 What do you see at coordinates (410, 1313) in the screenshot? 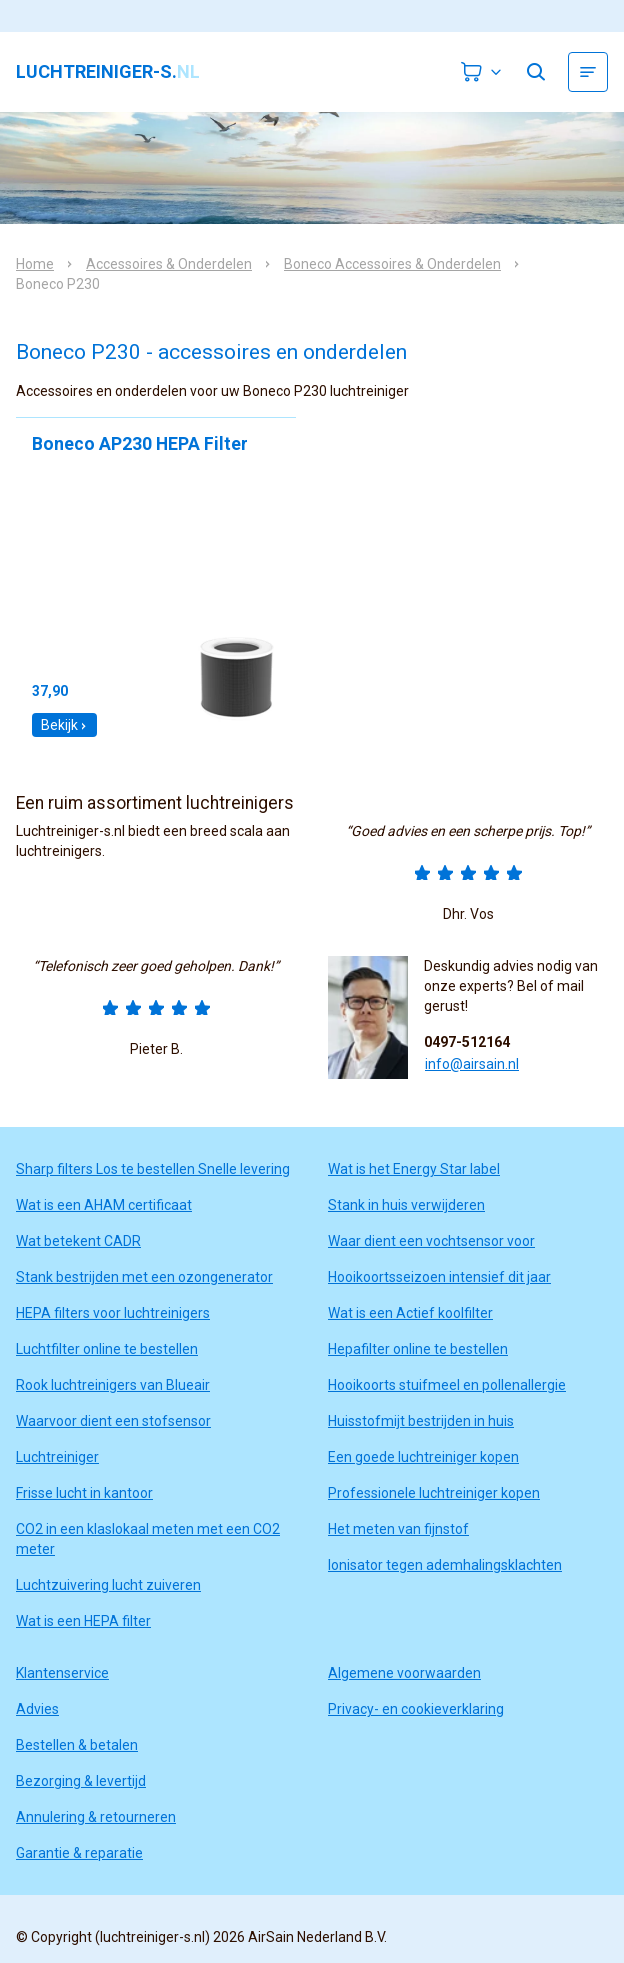
I see `Wat is een Actief koolfilter` at bounding box center [410, 1313].